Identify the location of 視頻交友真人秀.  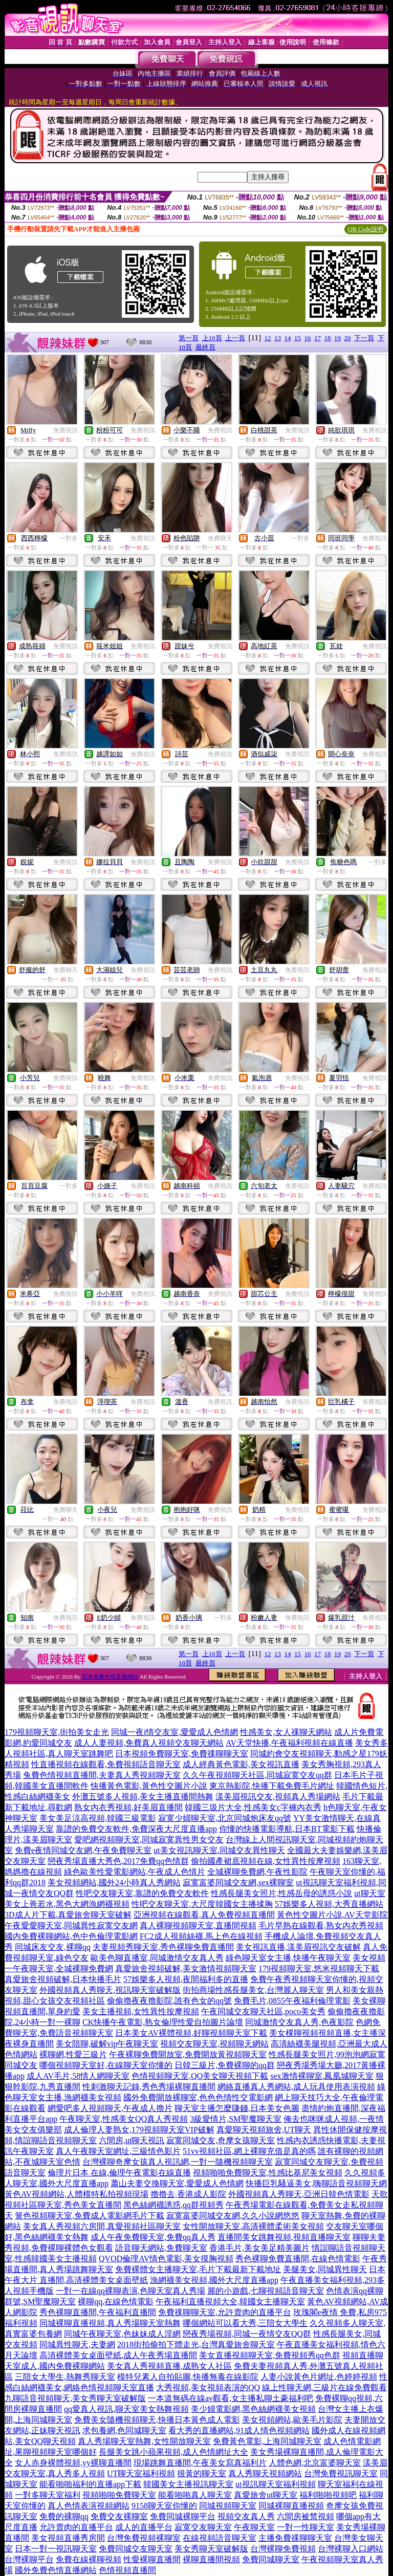
(246, 2516).